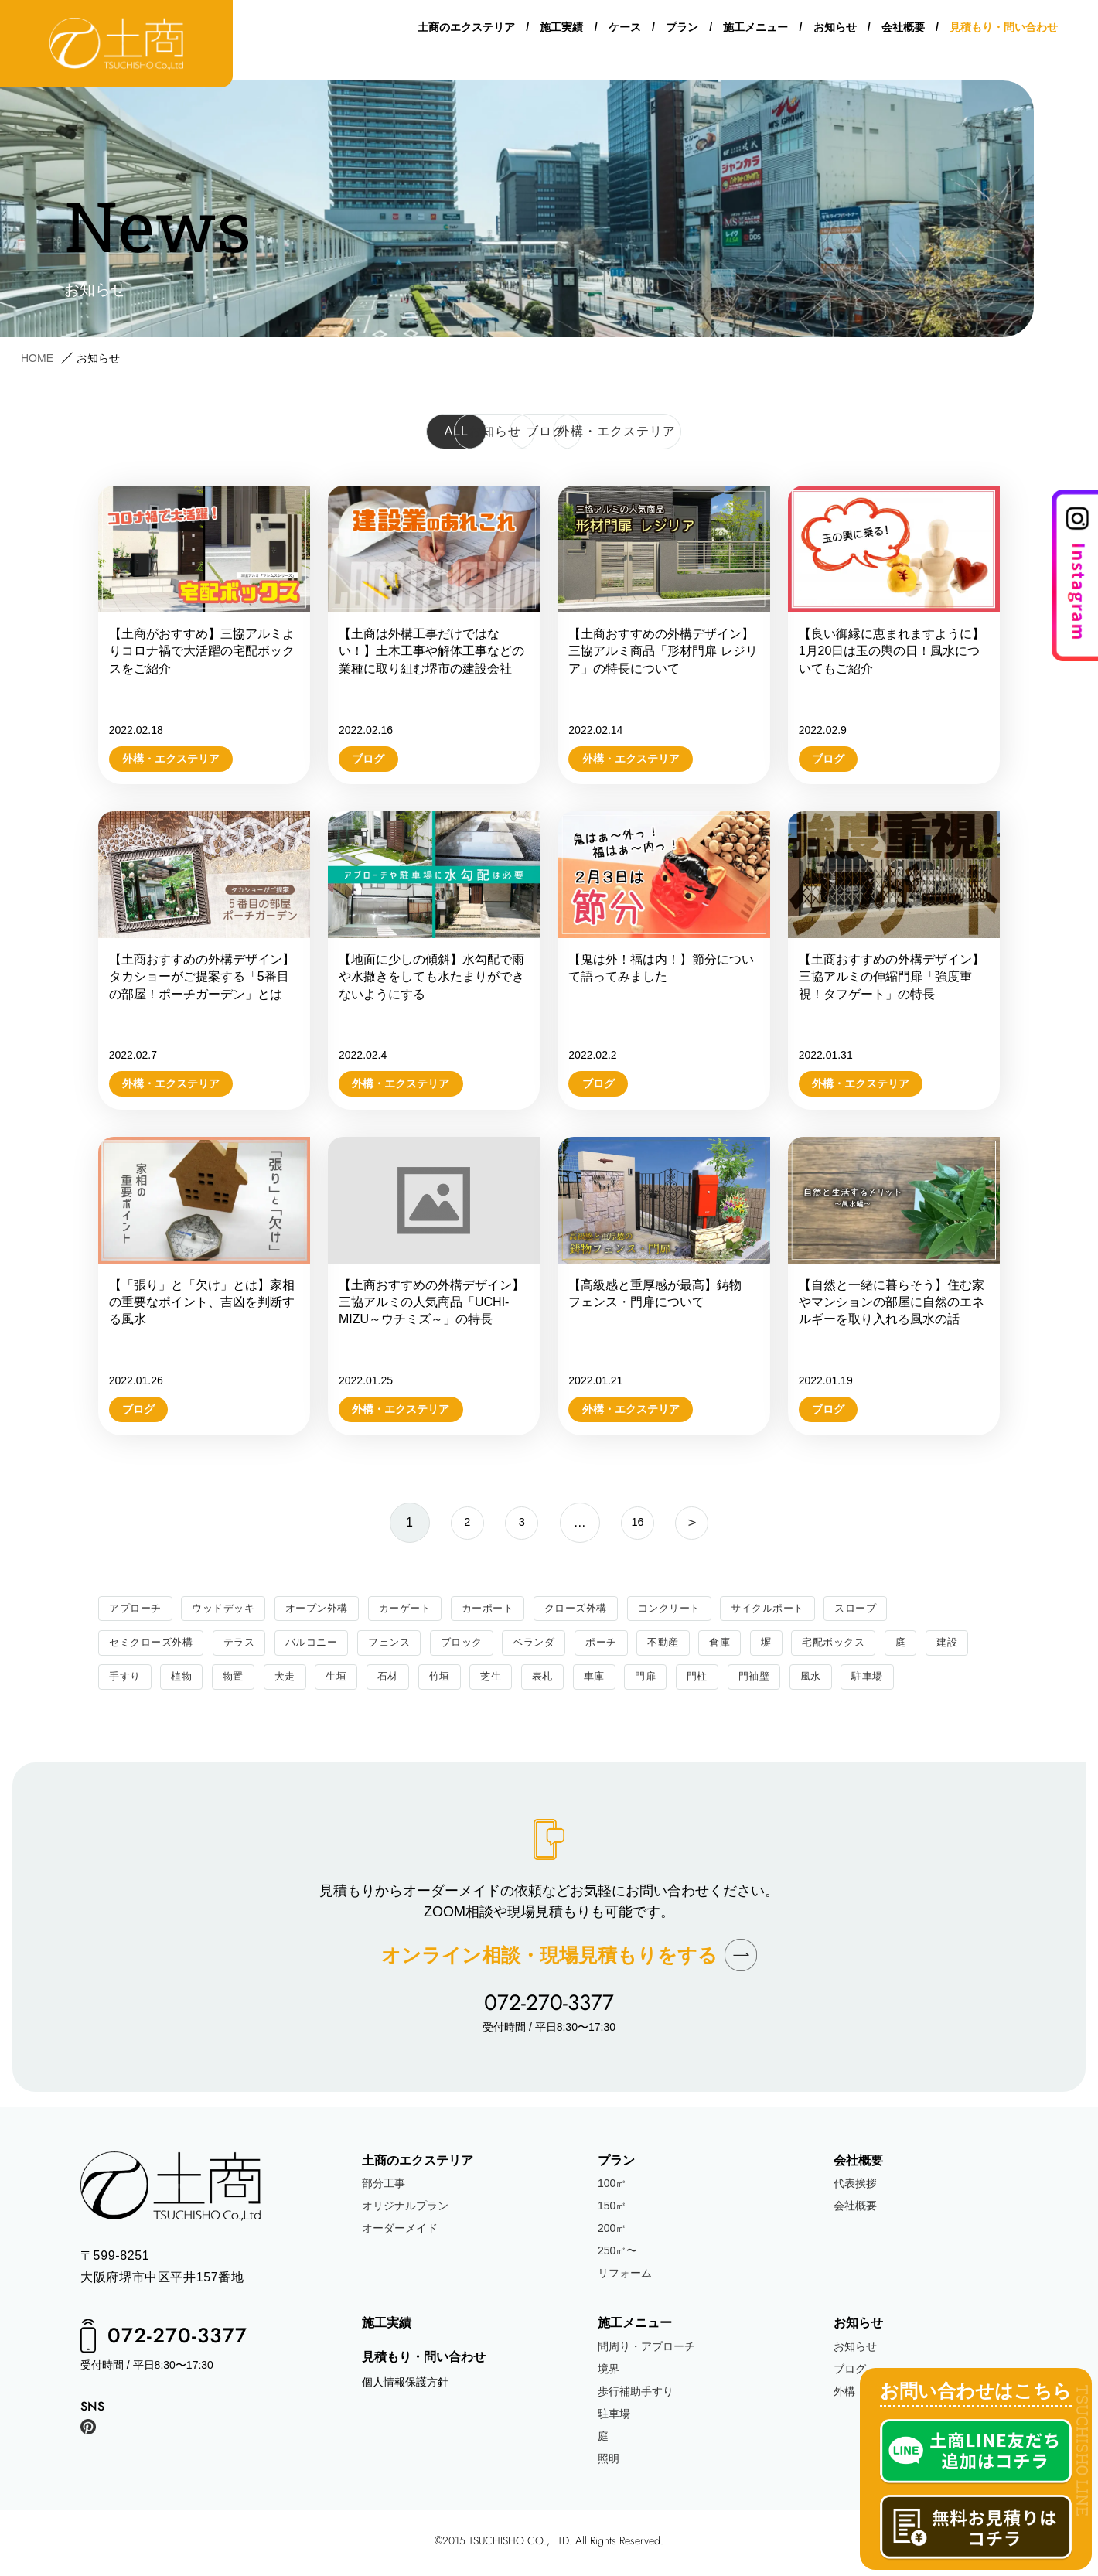 The height and width of the screenshot is (2576, 1098). I want to click on サイクルポート, so click(802, 1609).